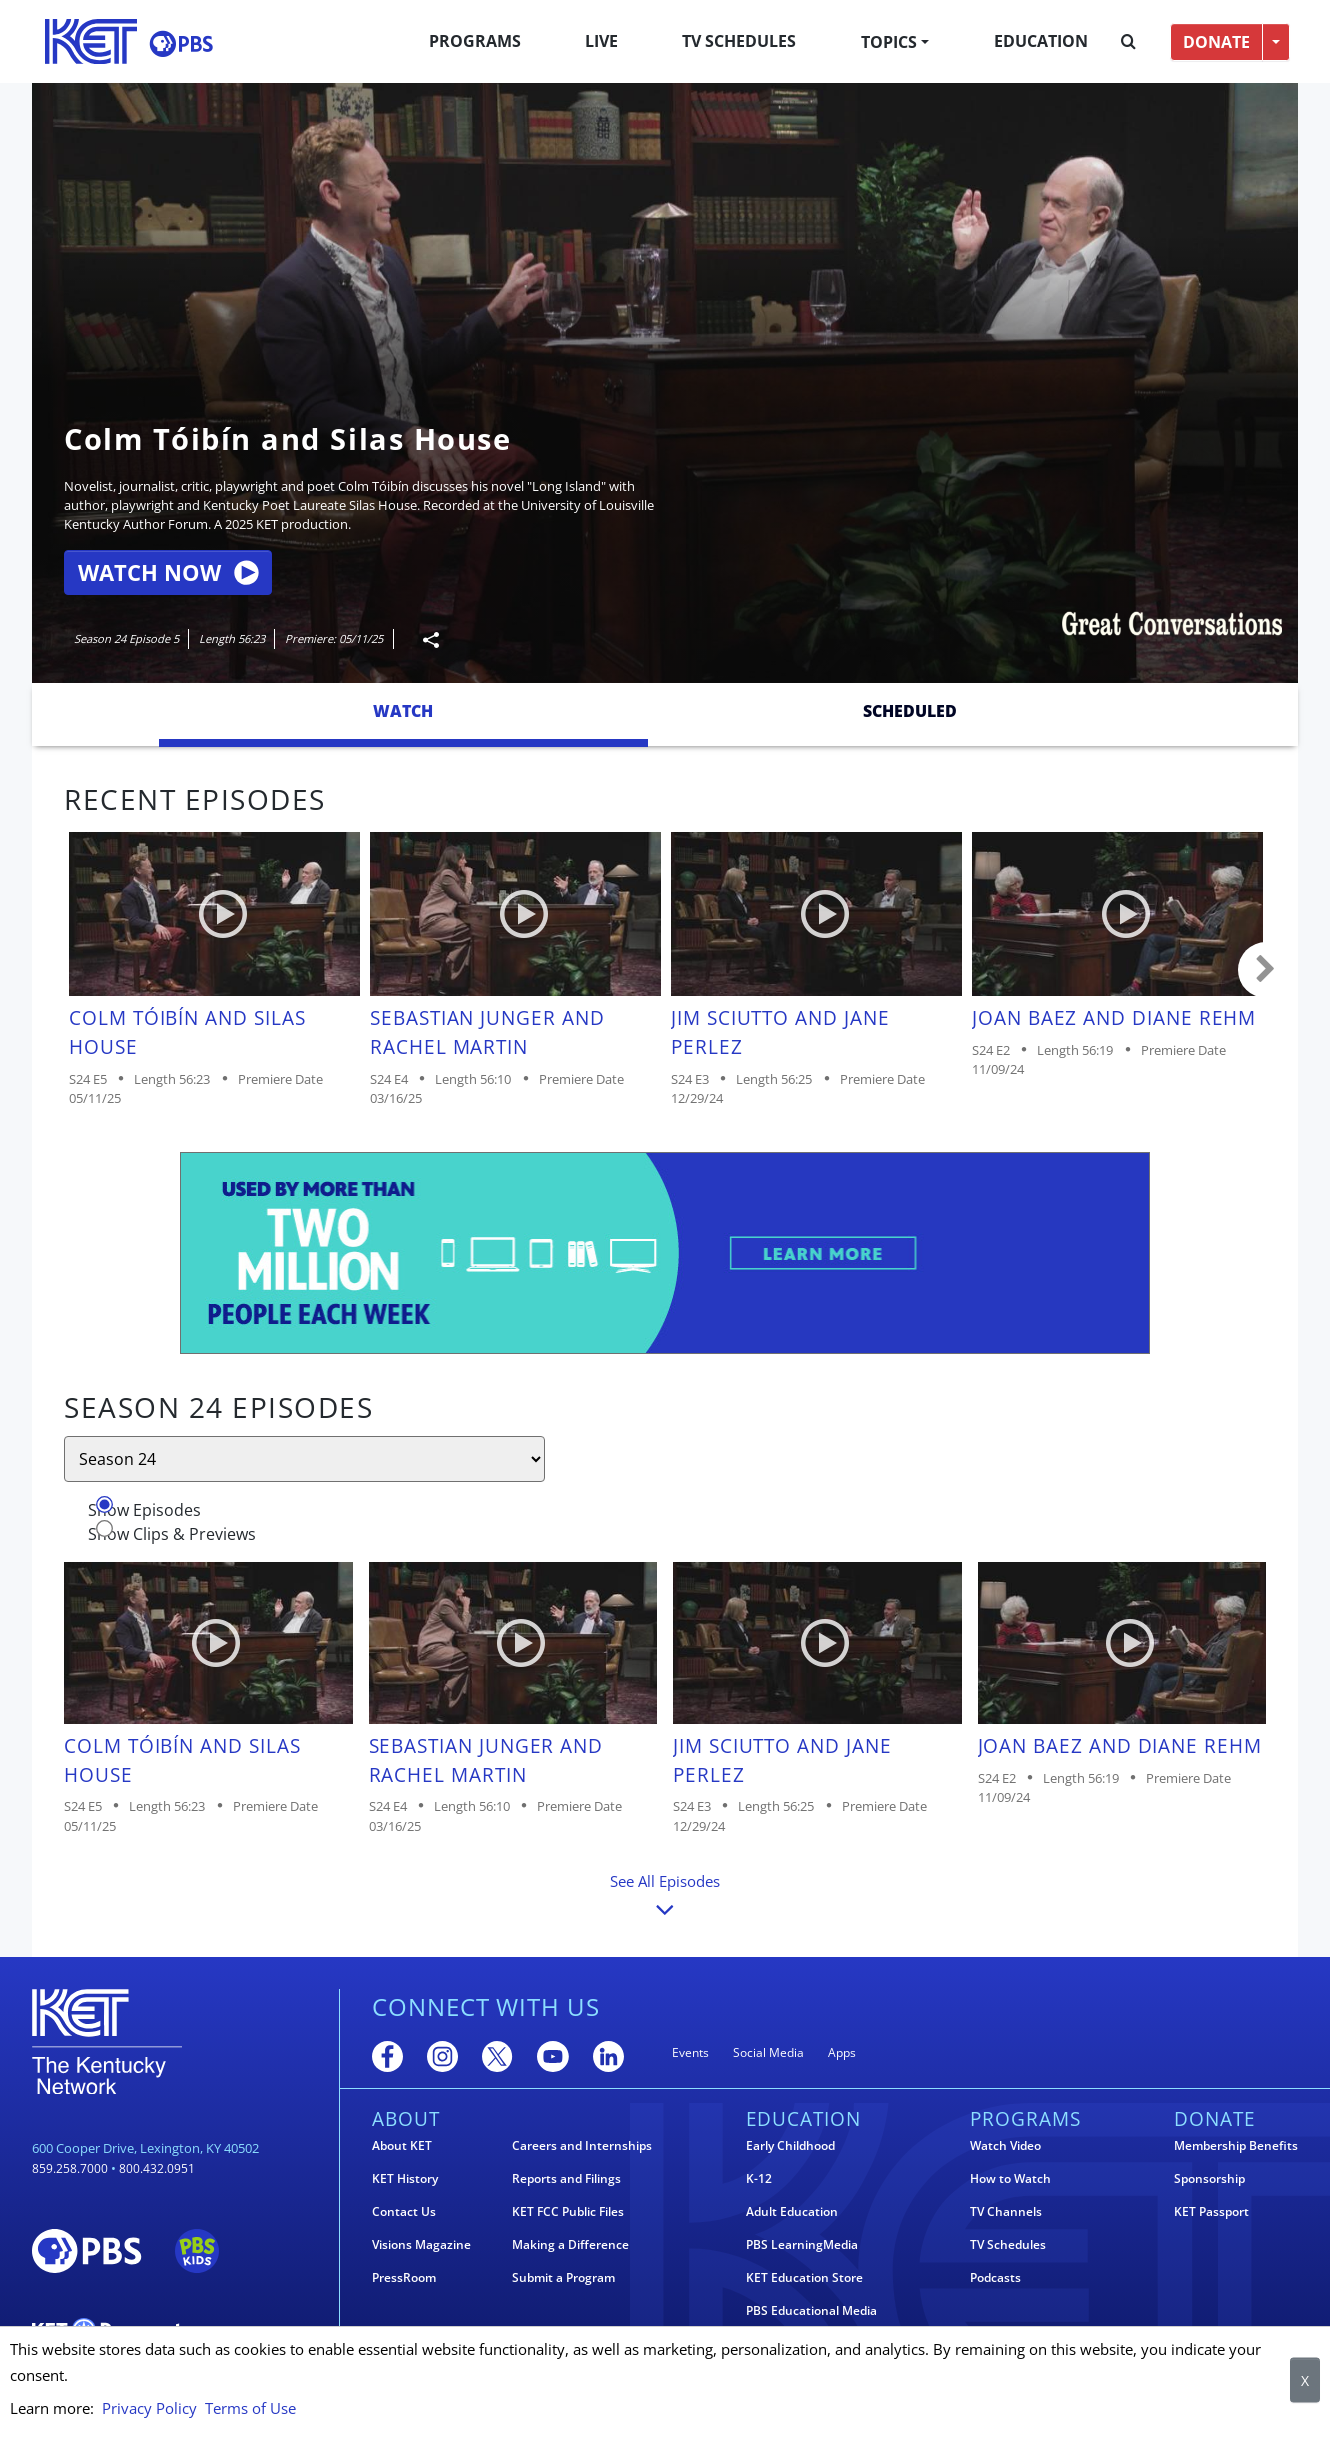 The image size is (1330, 2448). I want to click on Reports and Filings, so click(566, 2179).